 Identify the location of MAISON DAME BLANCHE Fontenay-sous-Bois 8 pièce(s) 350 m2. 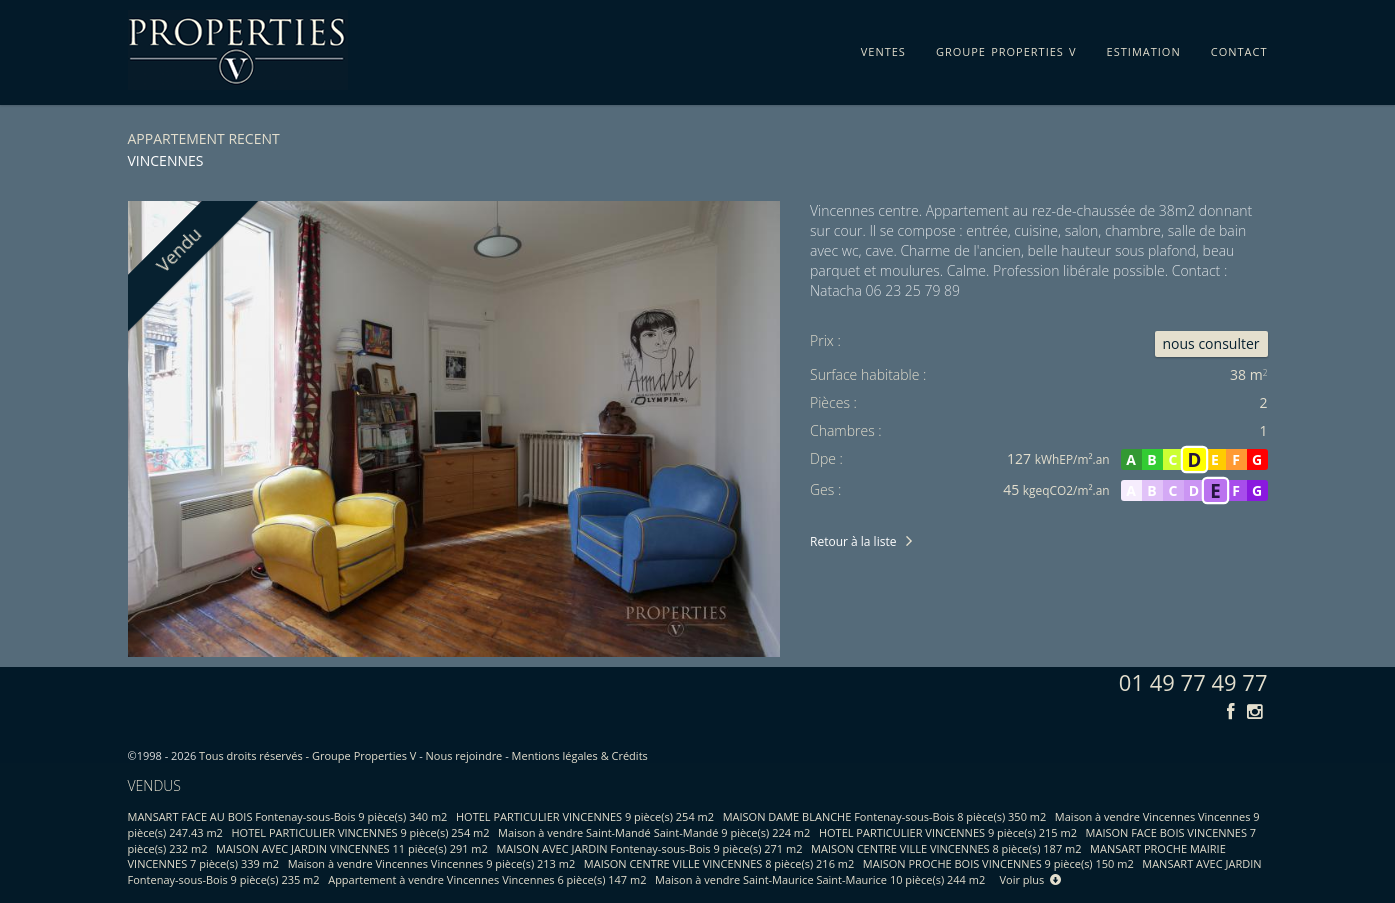
(885, 816).